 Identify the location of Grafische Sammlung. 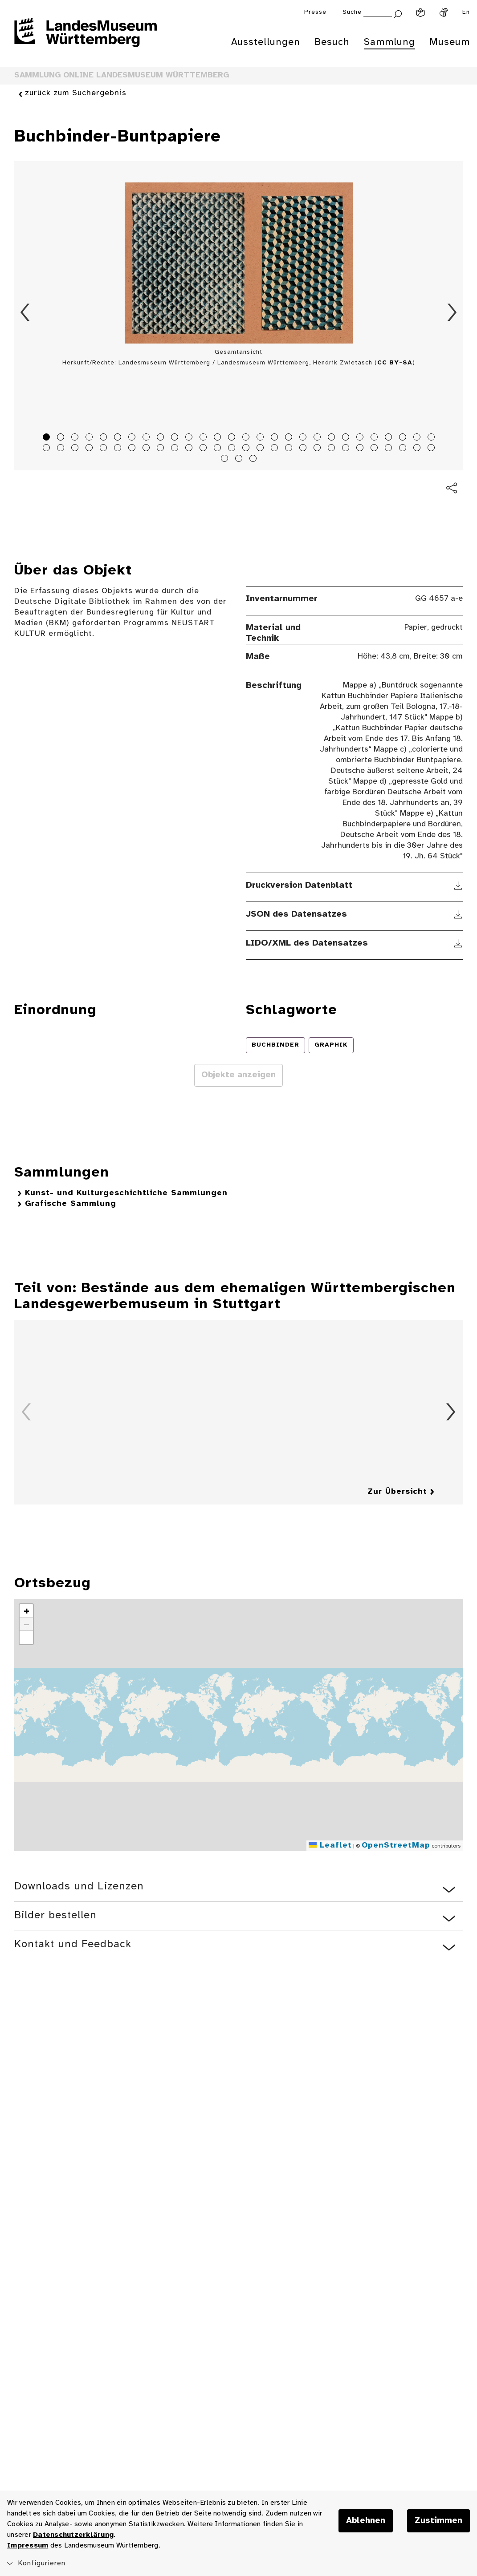
(70, 1204).